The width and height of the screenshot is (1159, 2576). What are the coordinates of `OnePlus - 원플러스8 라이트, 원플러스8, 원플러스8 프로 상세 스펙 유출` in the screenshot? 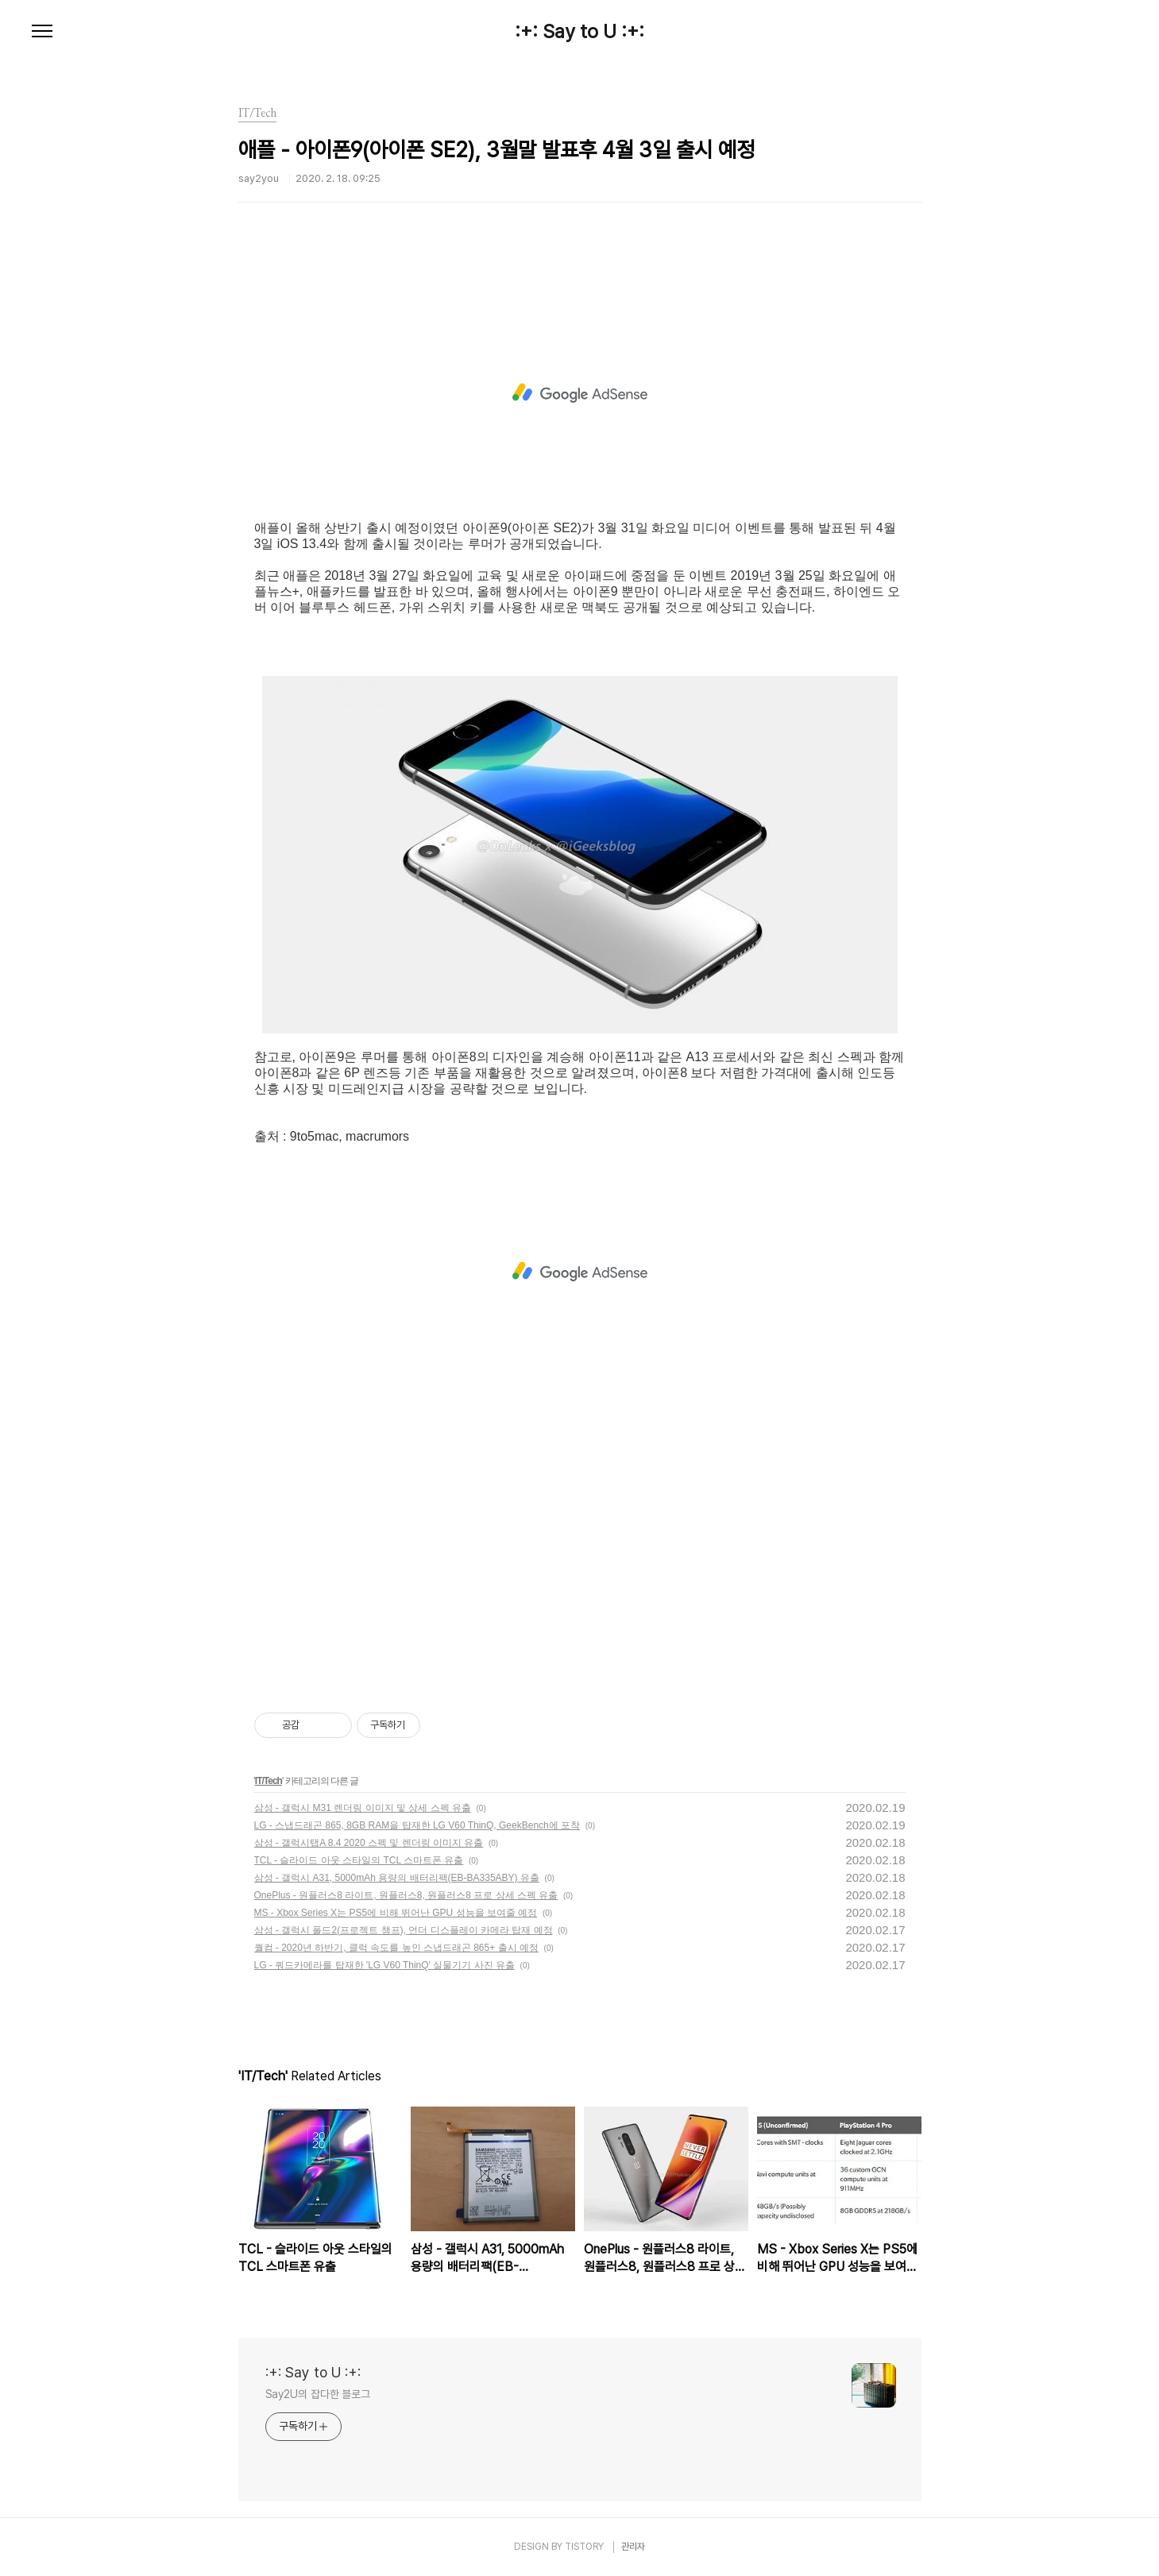 It's located at (406, 1895).